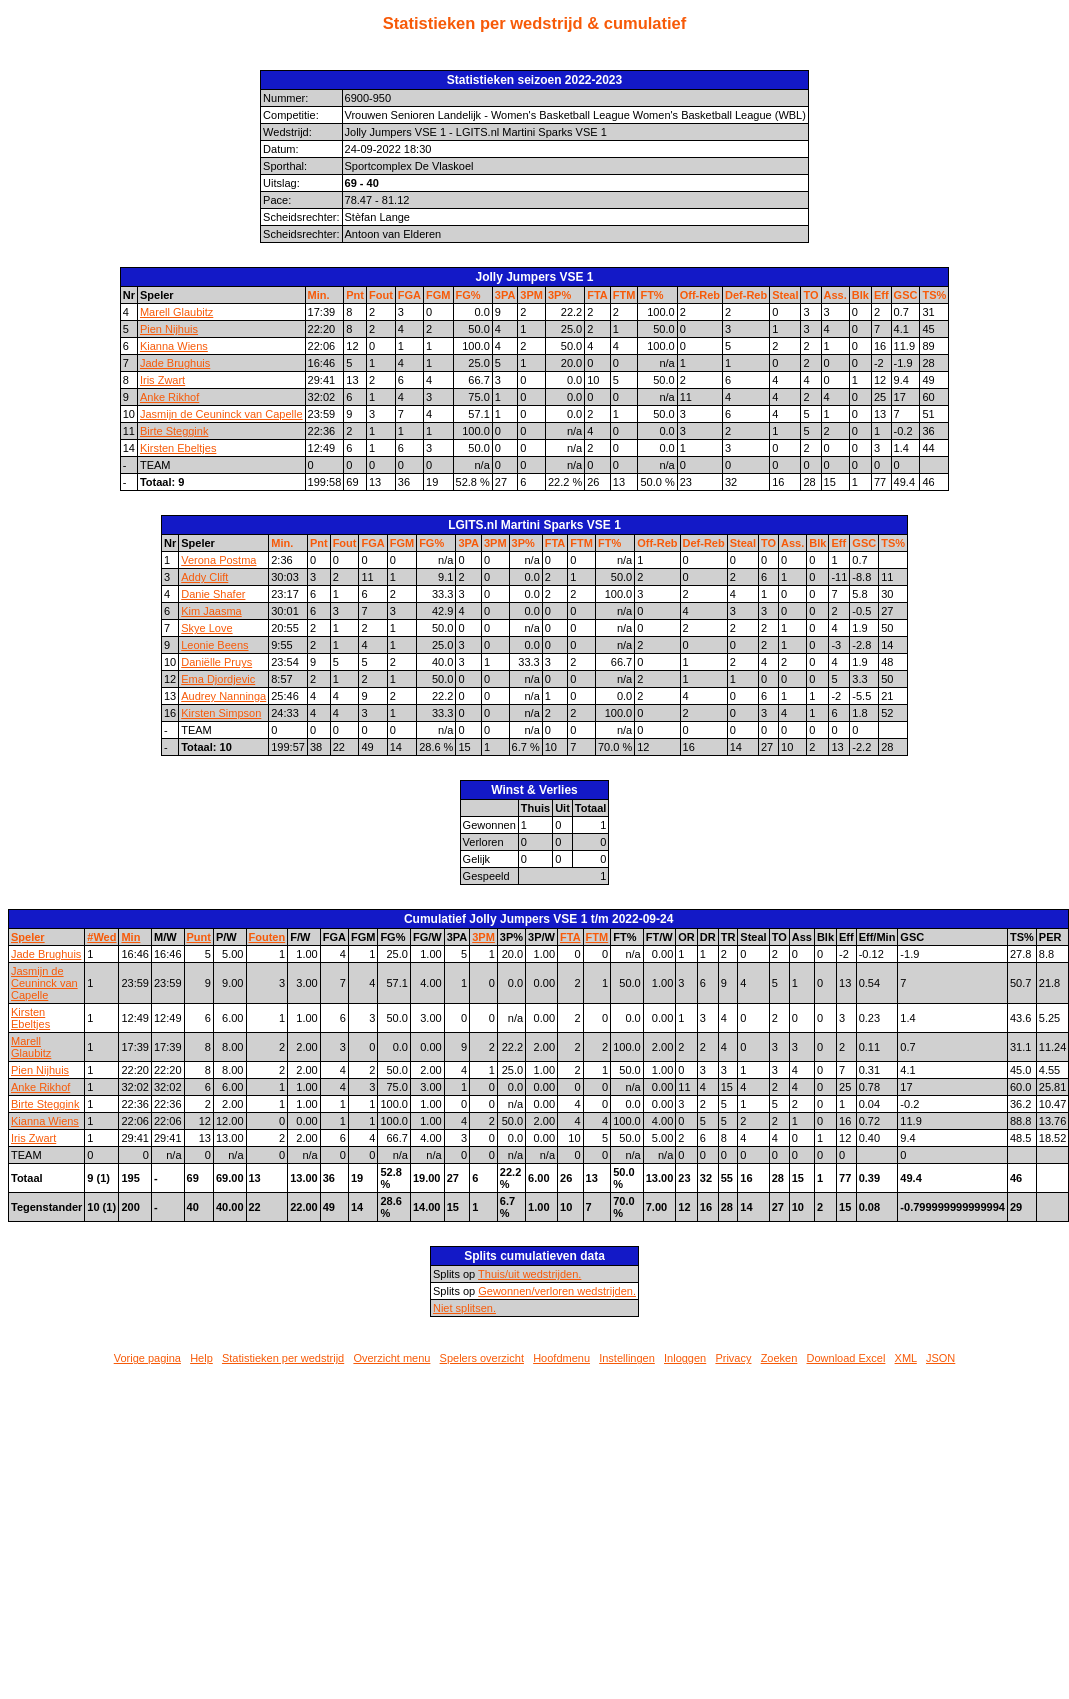  What do you see at coordinates (624, 295) in the screenshot?
I see `FTM` at bounding box center [624, 295].